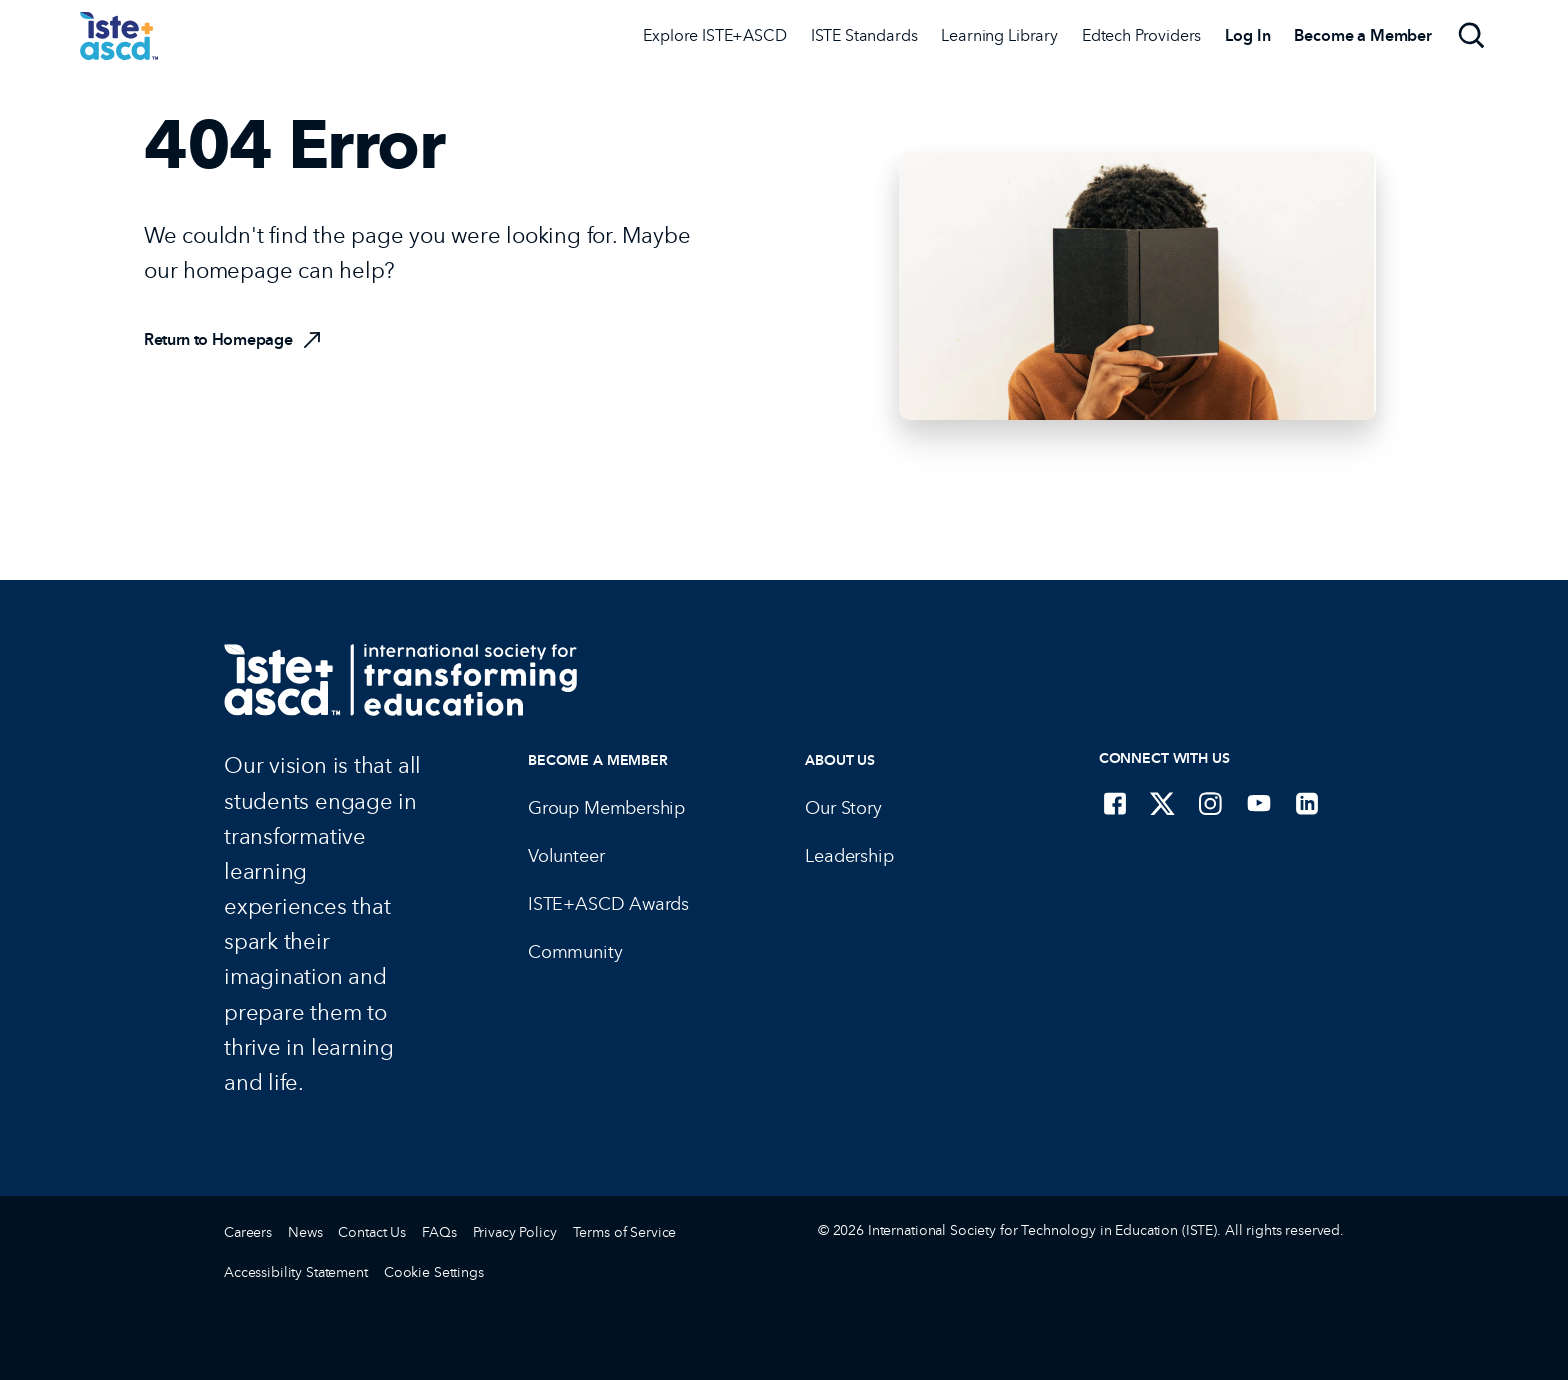  I want to click on Contact Us, so click(372, 1232).